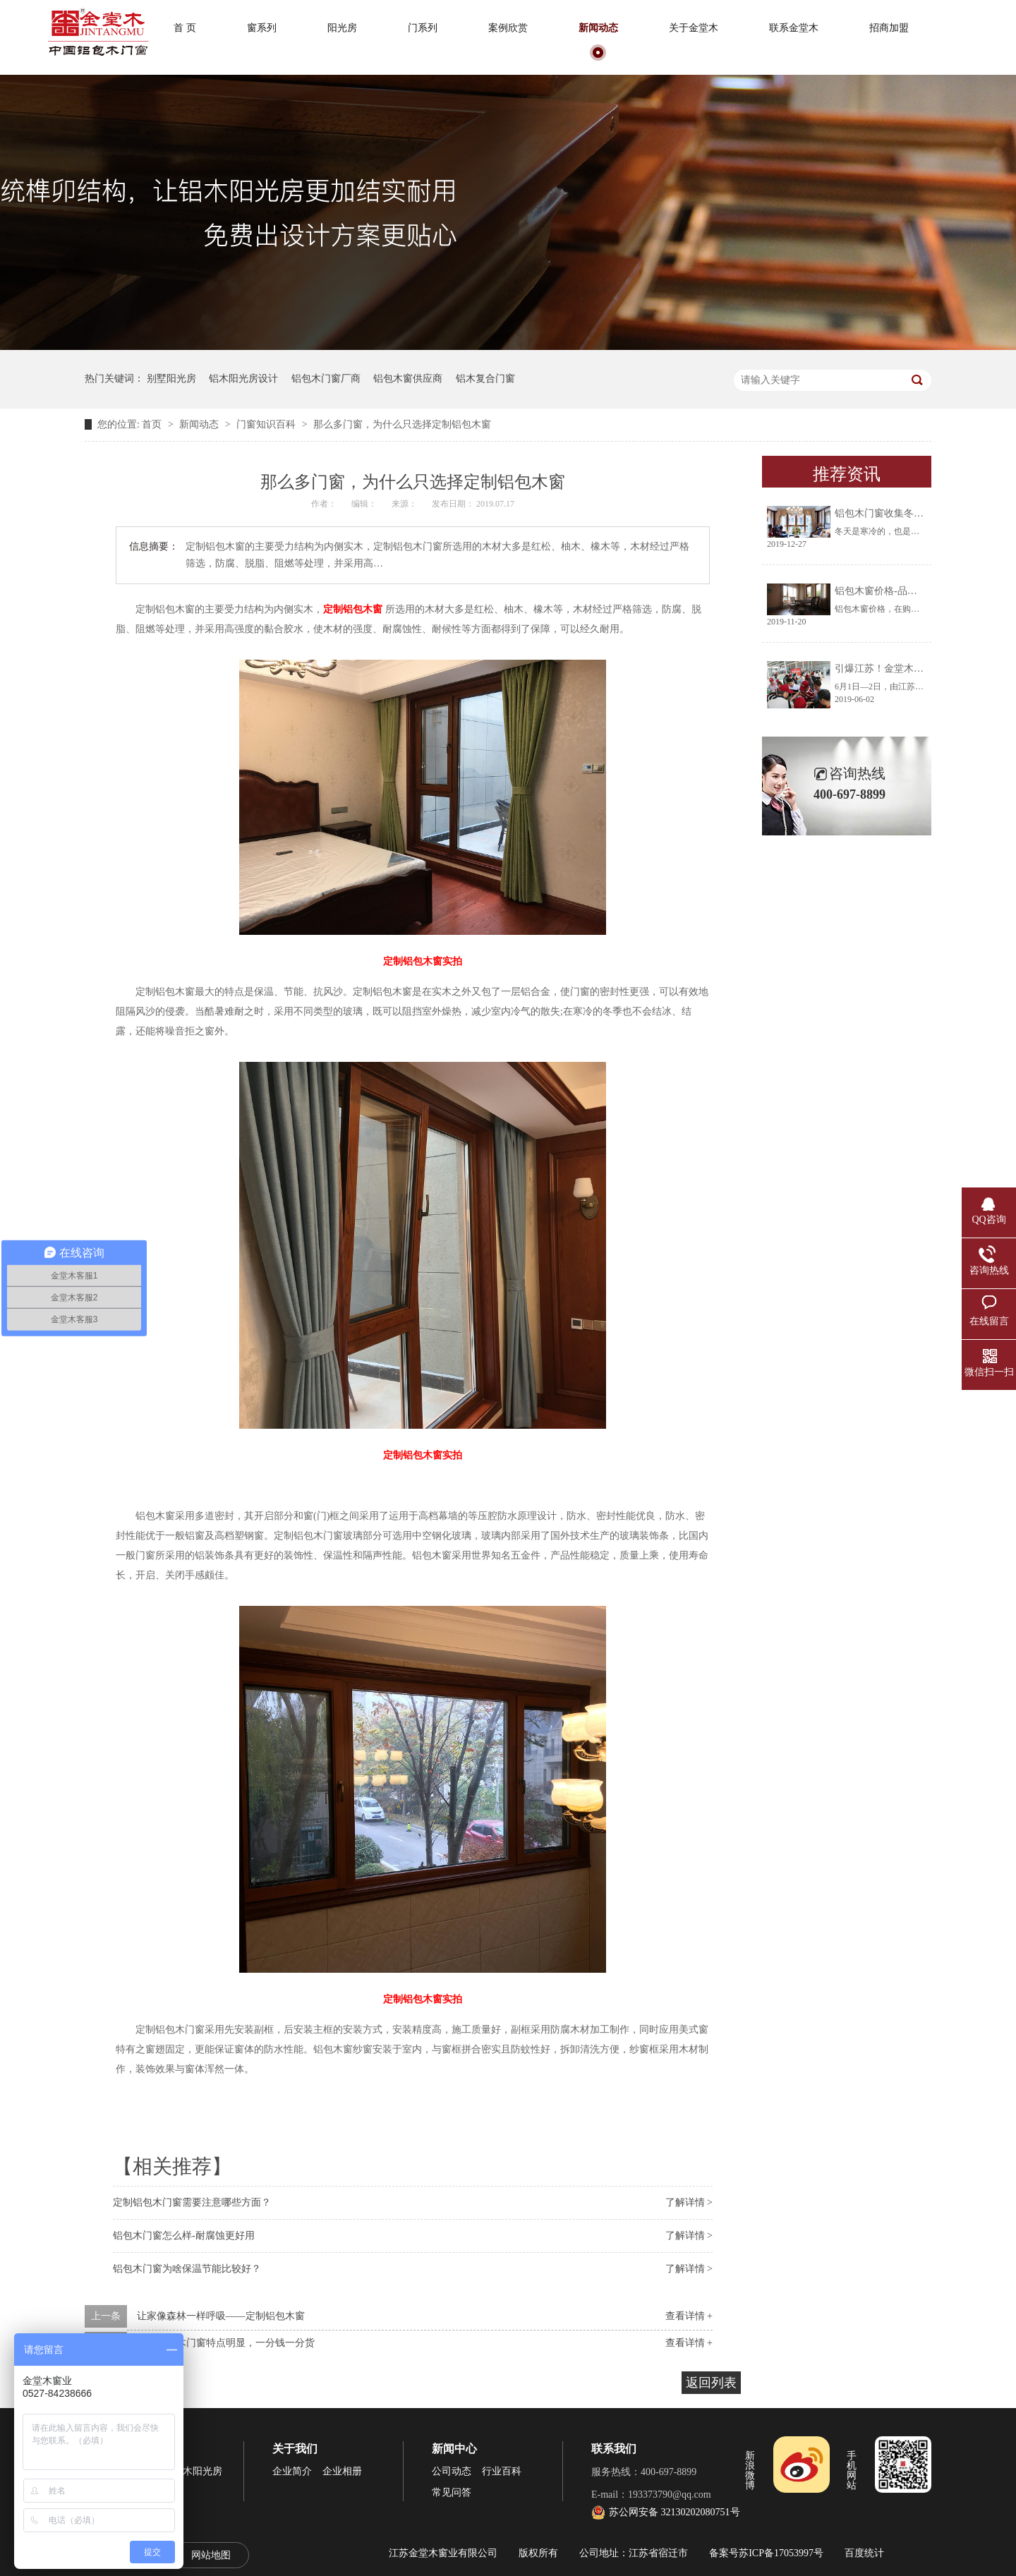  I want to click on 铝木阳光房, so click(197, 2471).